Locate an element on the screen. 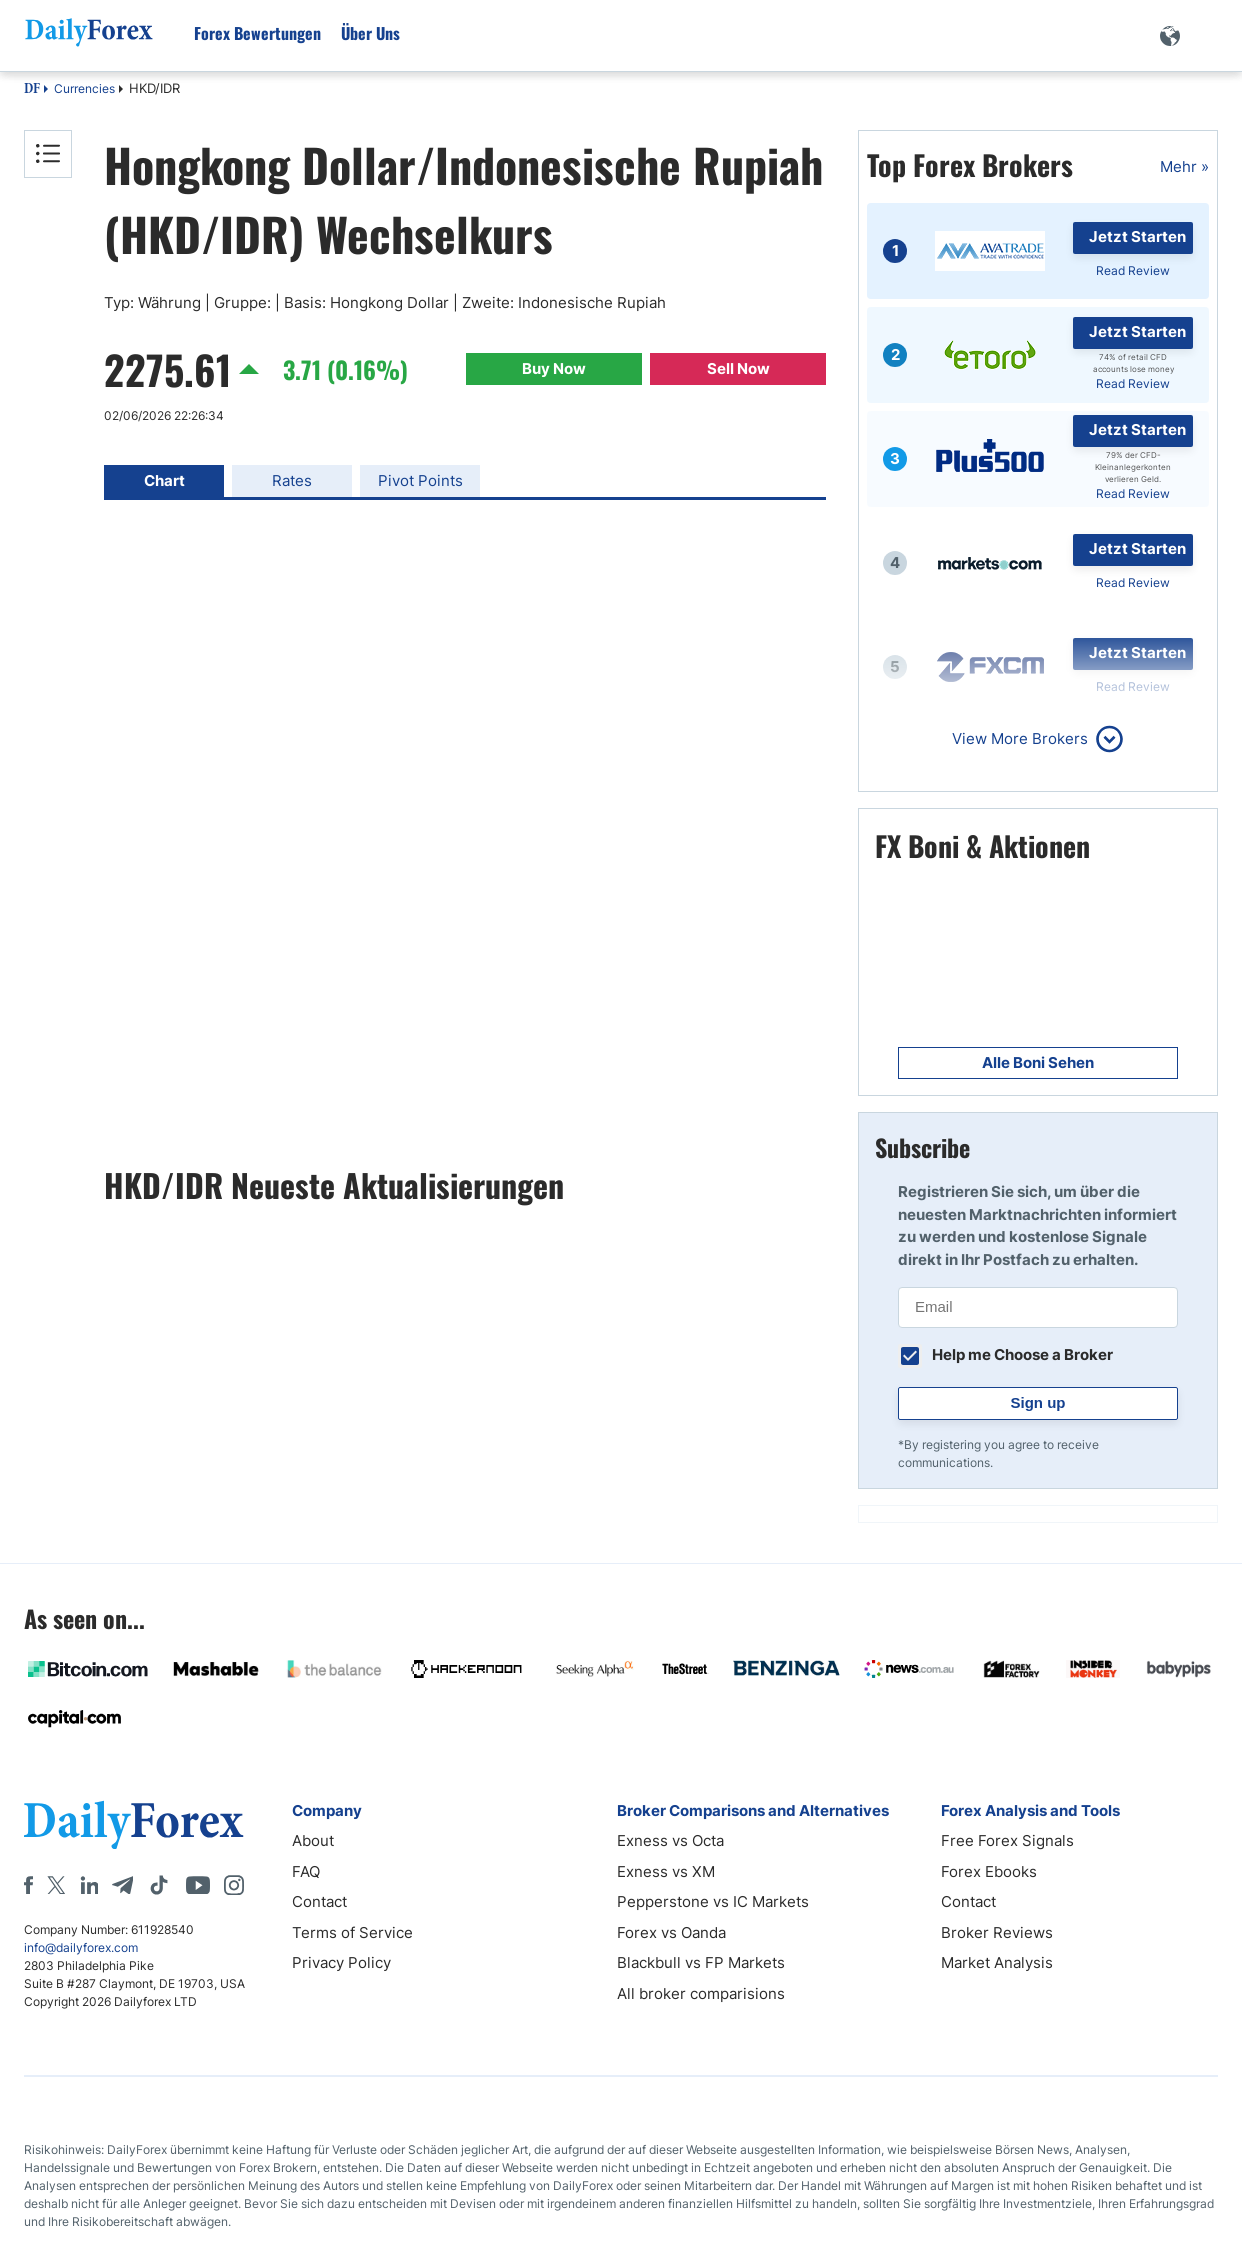 The image size is (1242, 2267). View More Brokers is located at coordinates (1020, 738).